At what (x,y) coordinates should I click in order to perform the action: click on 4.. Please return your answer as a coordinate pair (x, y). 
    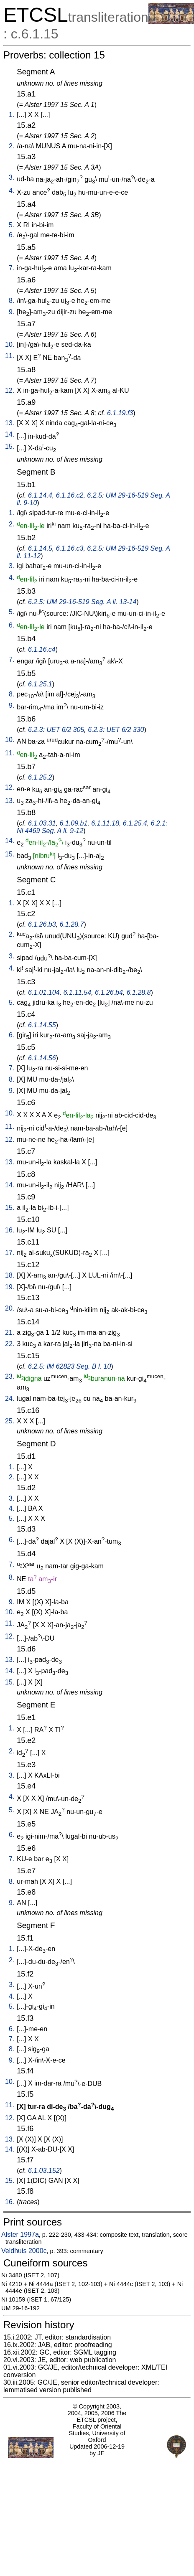
    Looking at the image, I should click on (11, 190).